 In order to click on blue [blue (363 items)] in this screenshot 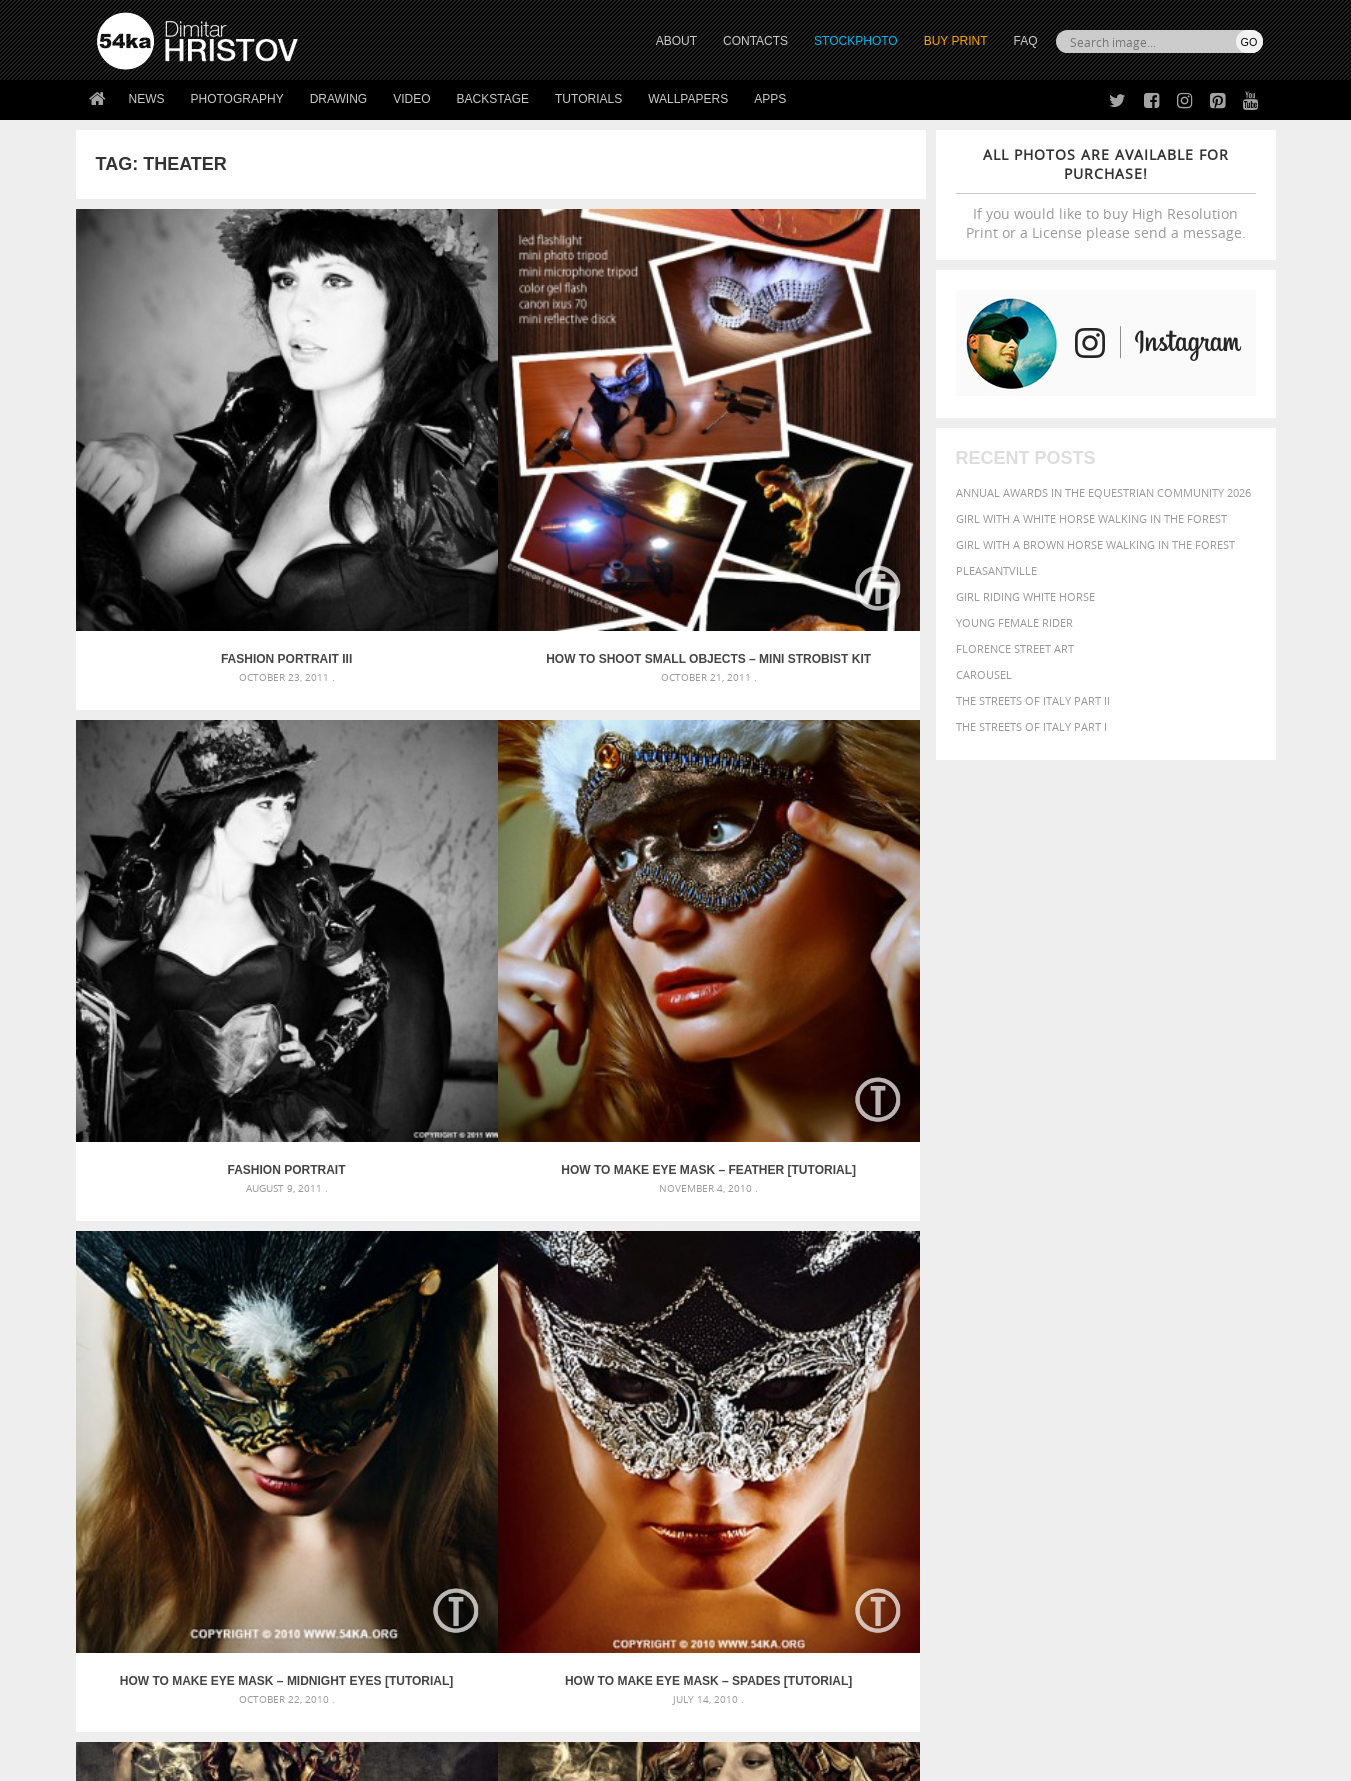, I will do `click(1014, 1343)`.